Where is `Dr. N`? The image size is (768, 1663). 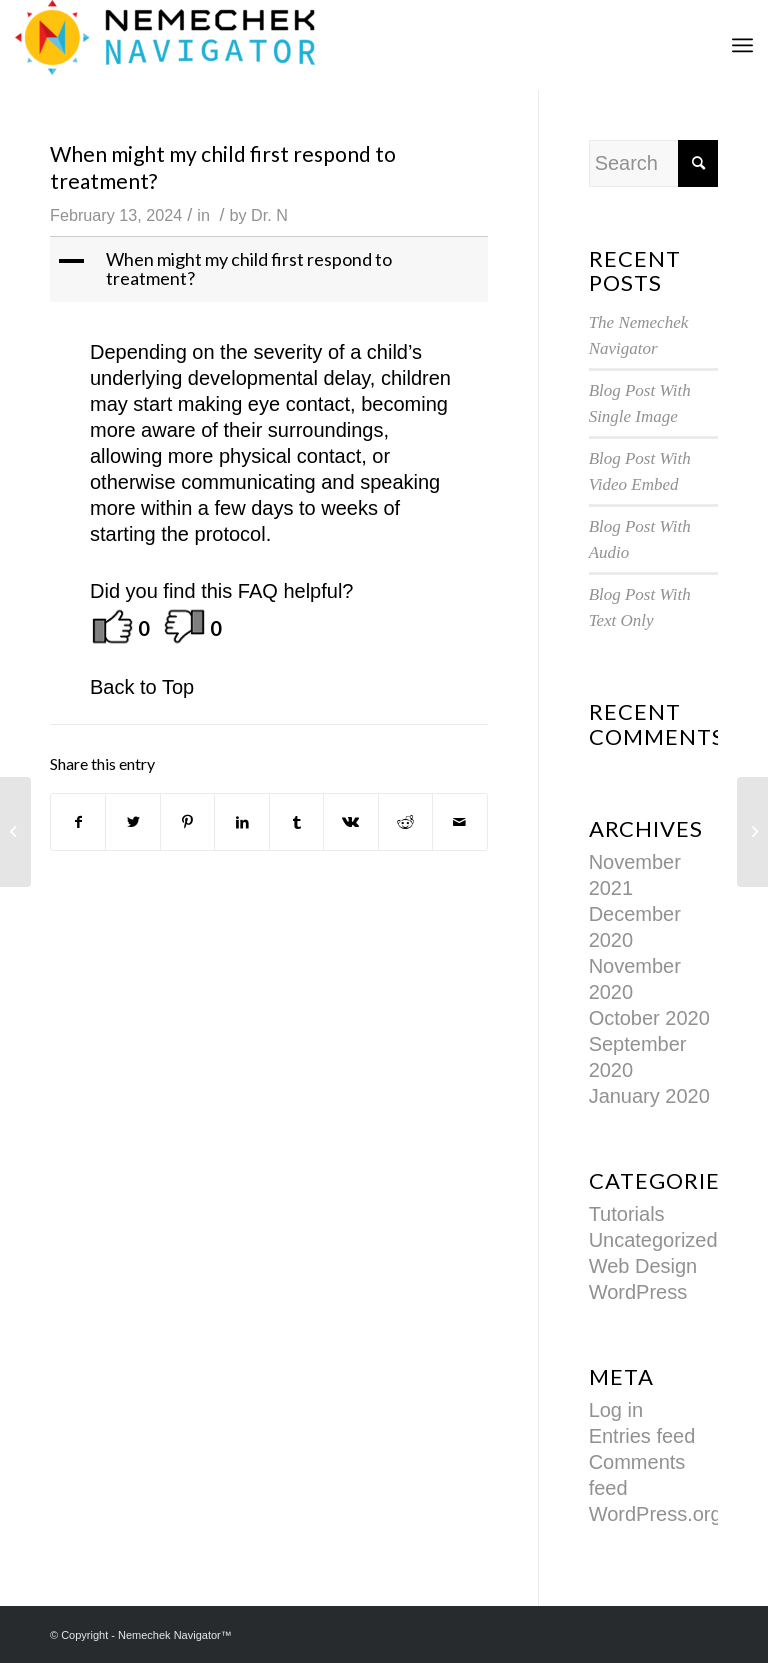
Dr. N is located at coordinates (269, 215).